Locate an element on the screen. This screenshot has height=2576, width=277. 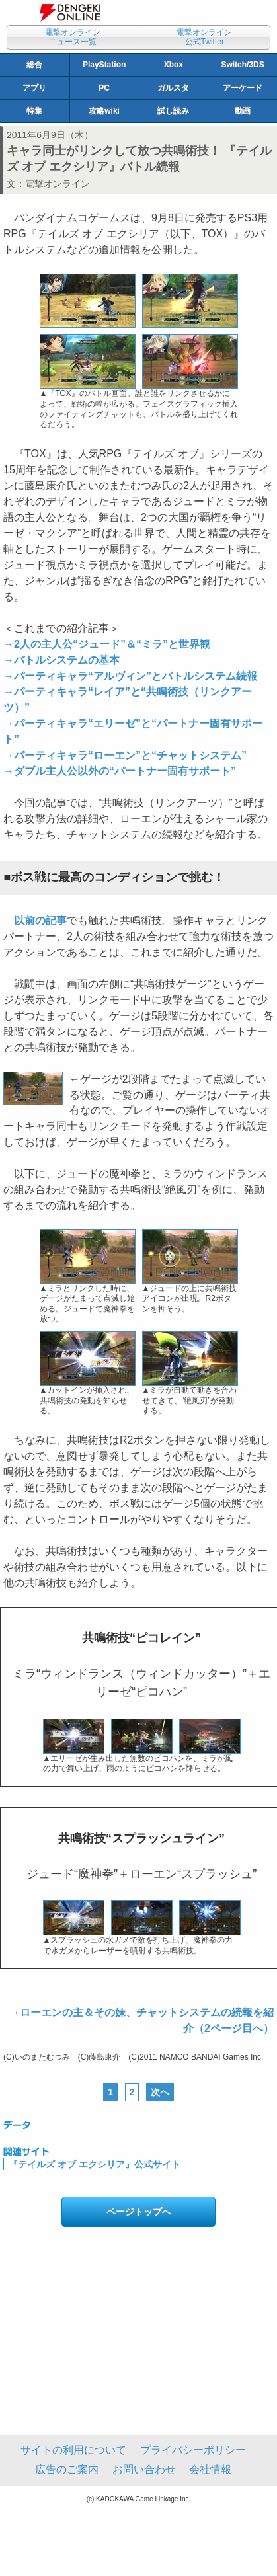
PlayStation is located at coordinates (104, 64).